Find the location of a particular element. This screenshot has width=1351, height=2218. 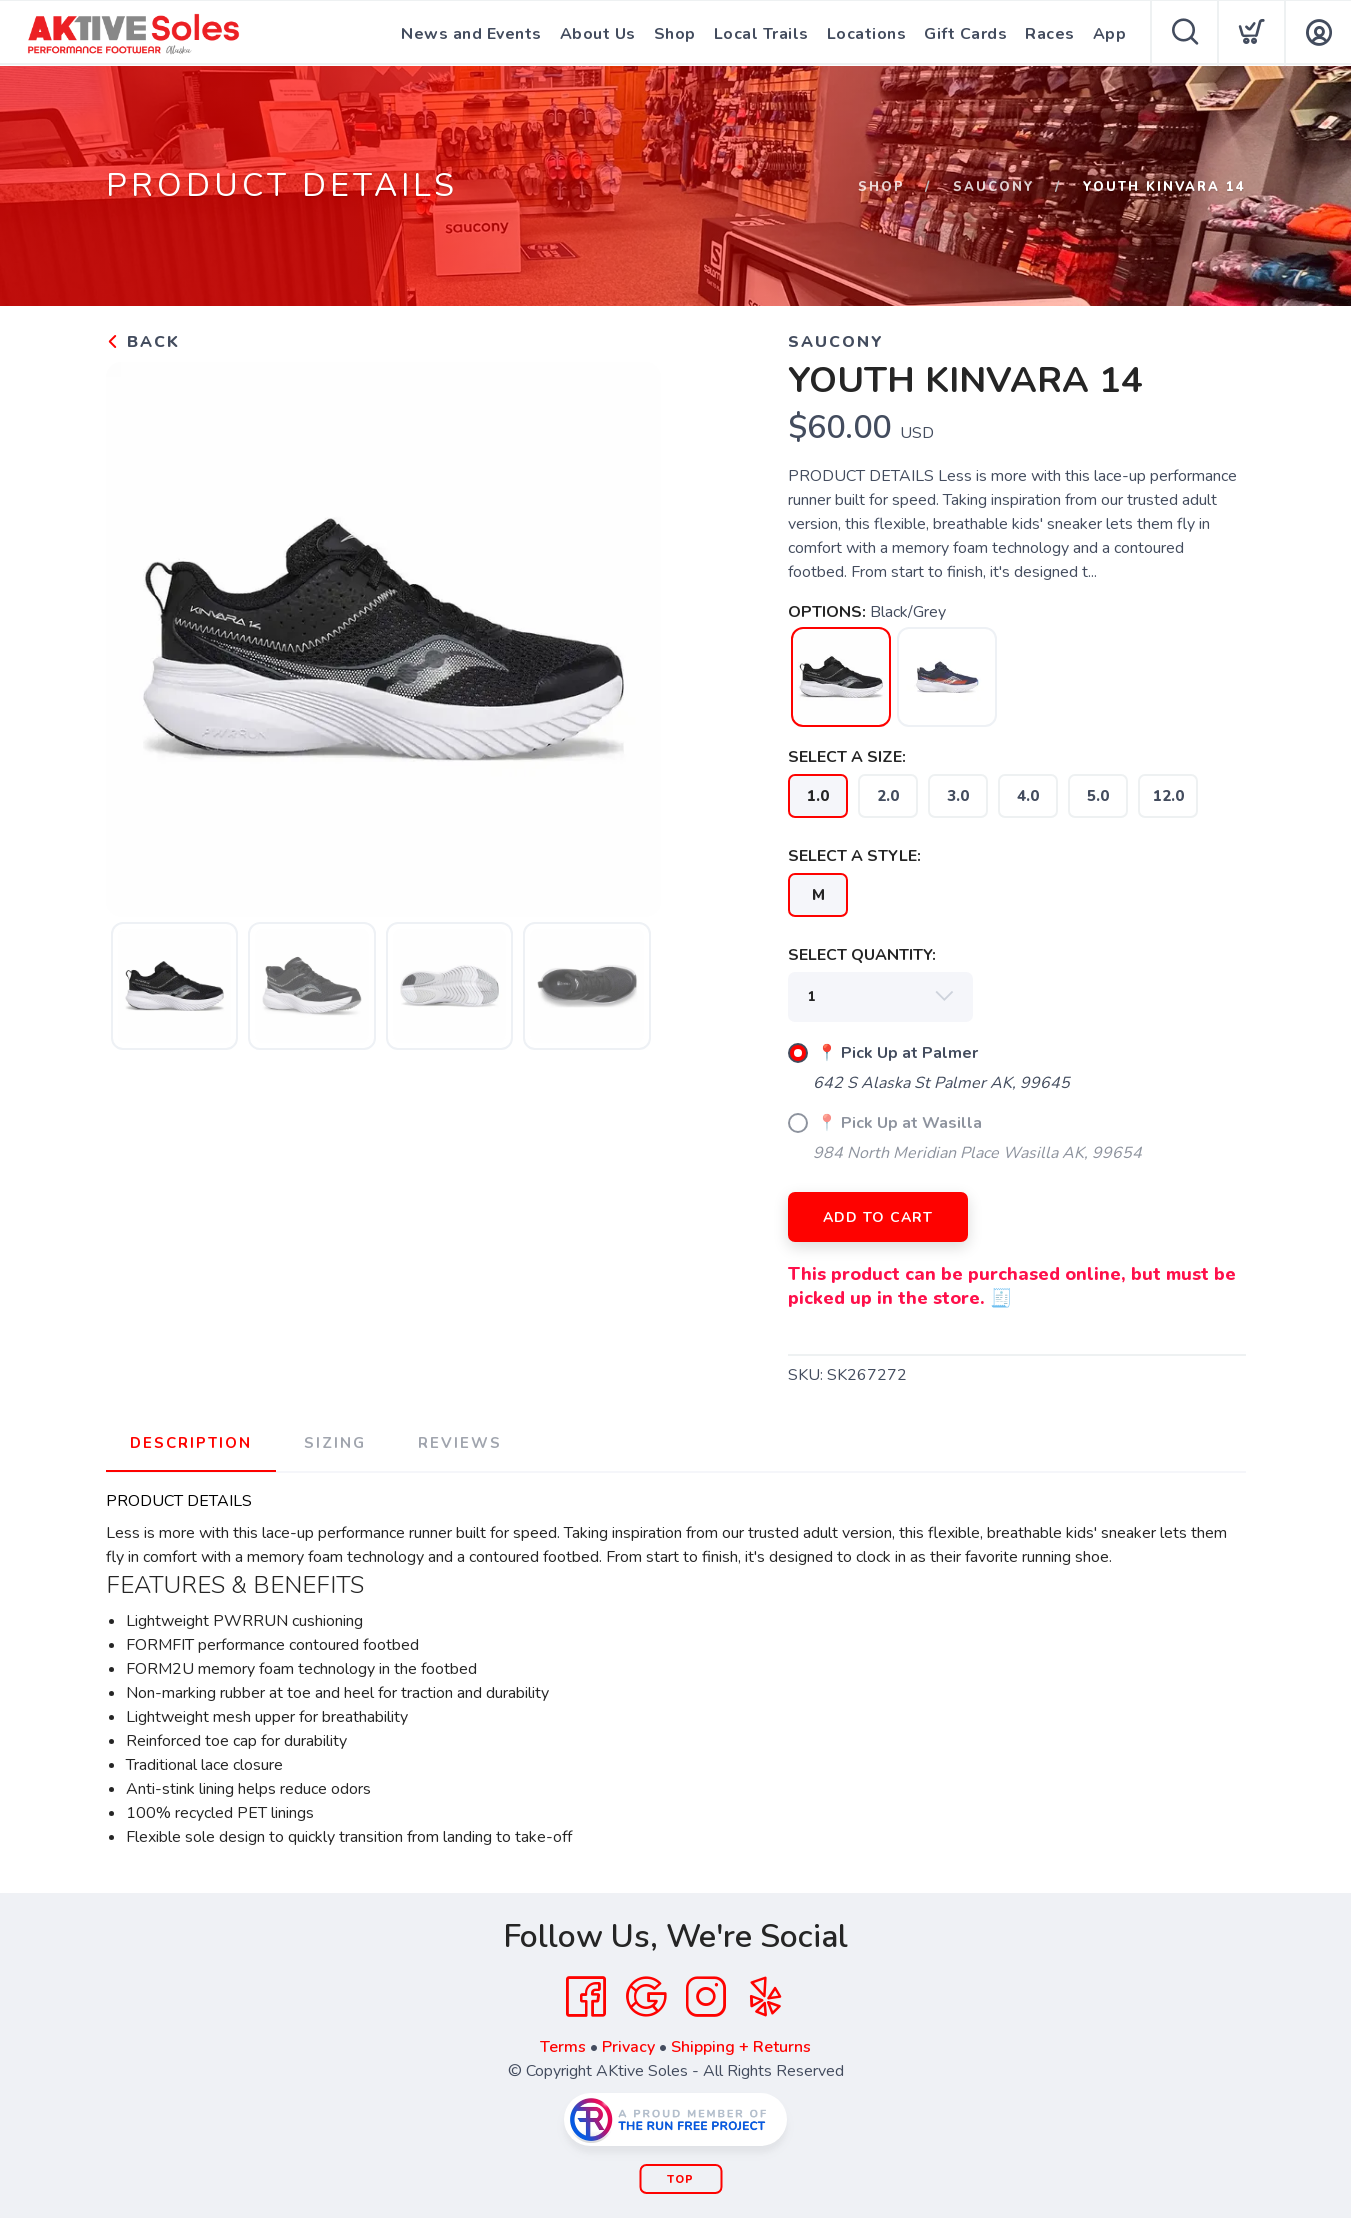

App is located at coordinates (1110, 34).